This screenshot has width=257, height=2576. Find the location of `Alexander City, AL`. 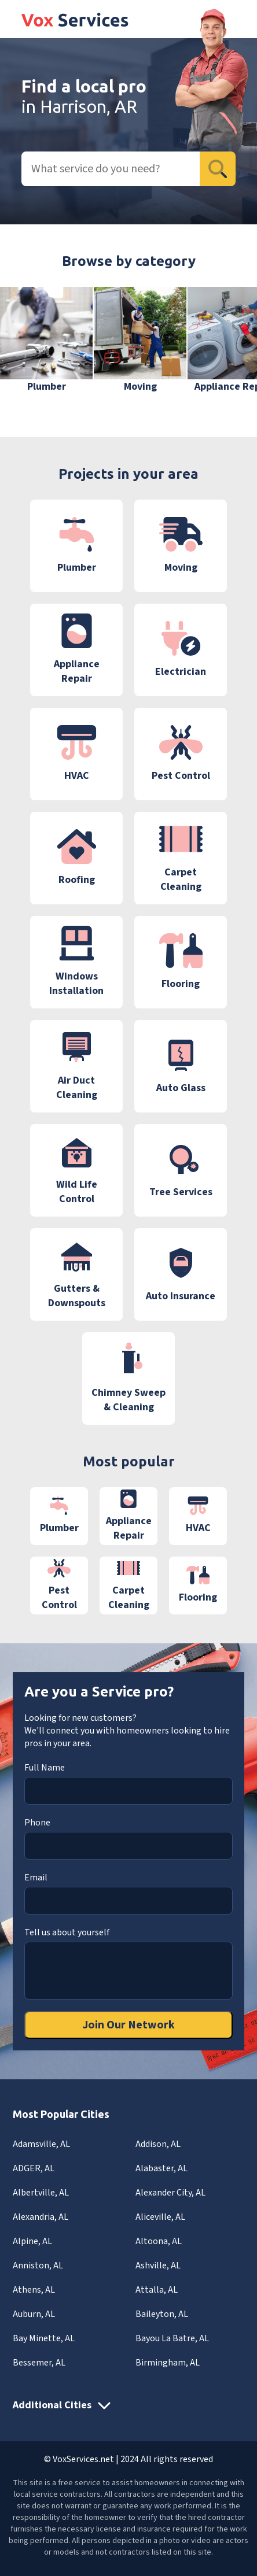

Alexander City, AL is located at coordinates (170, 2192).